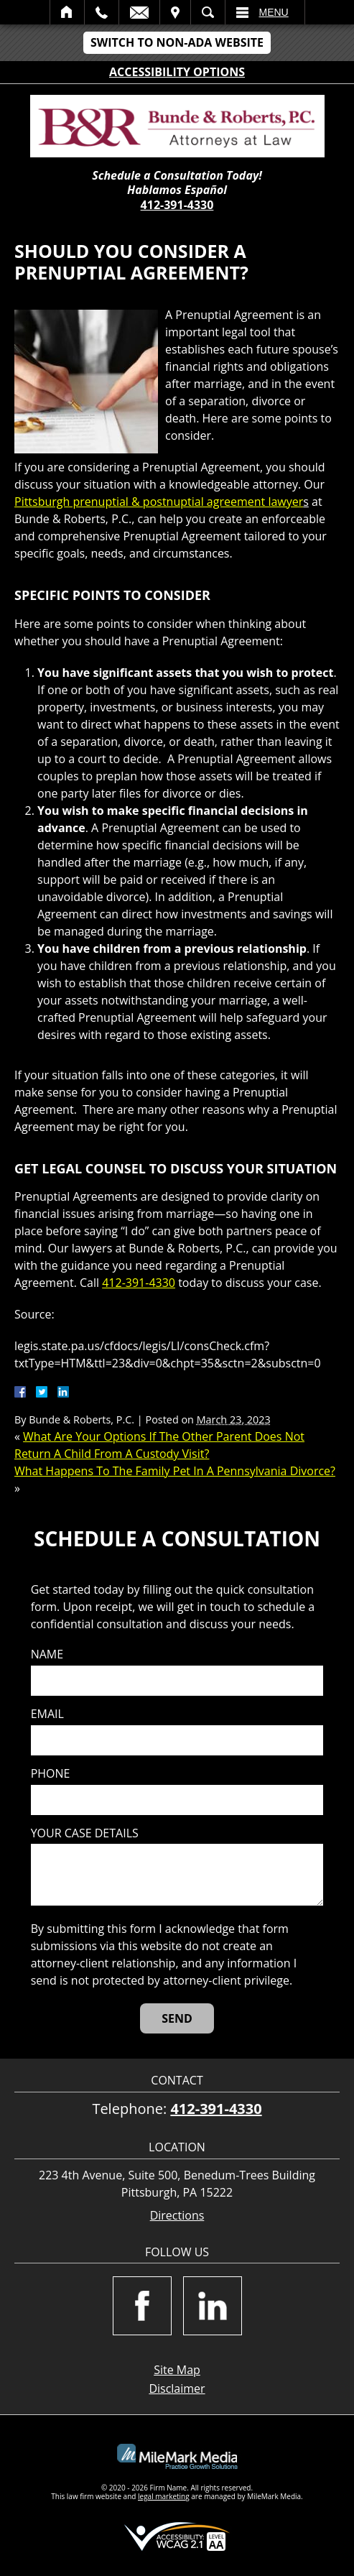 The image size is (354, 2576). Describe the element at coordinates (208, 12) in the screenshot. I see `Search` at that location.